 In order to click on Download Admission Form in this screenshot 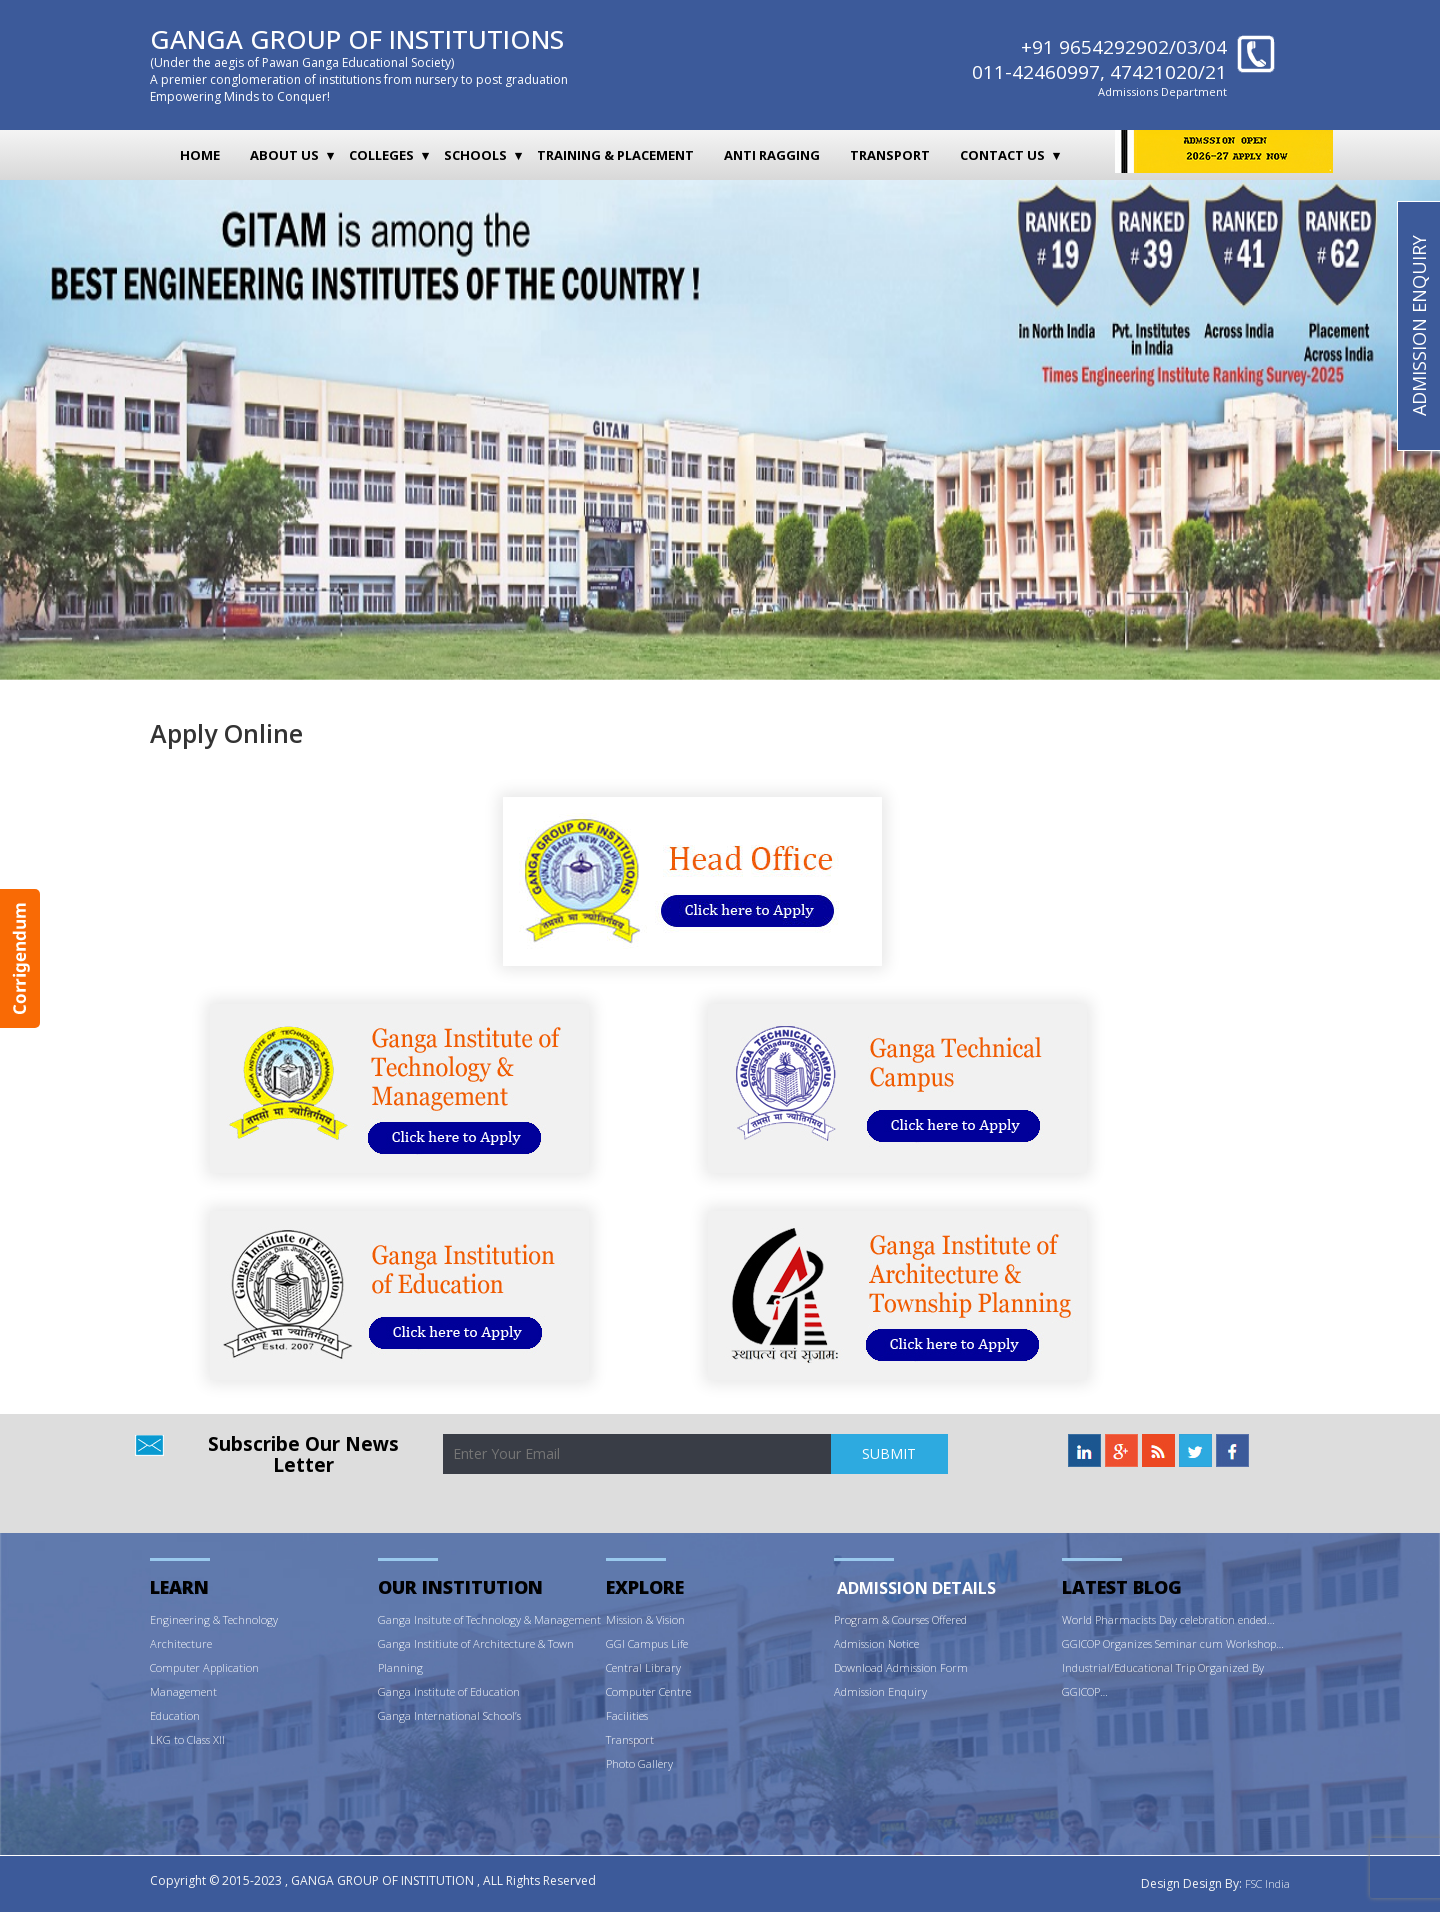, I will do `click(901, 1667)`.